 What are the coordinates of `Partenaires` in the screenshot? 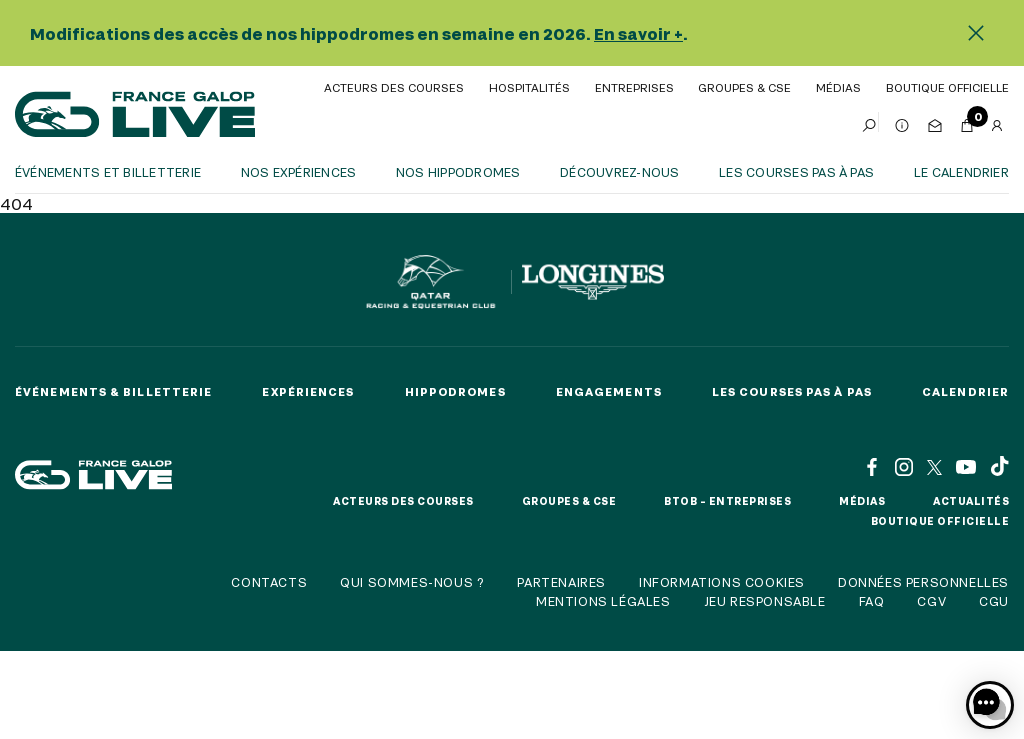 It's located at (561, 582).